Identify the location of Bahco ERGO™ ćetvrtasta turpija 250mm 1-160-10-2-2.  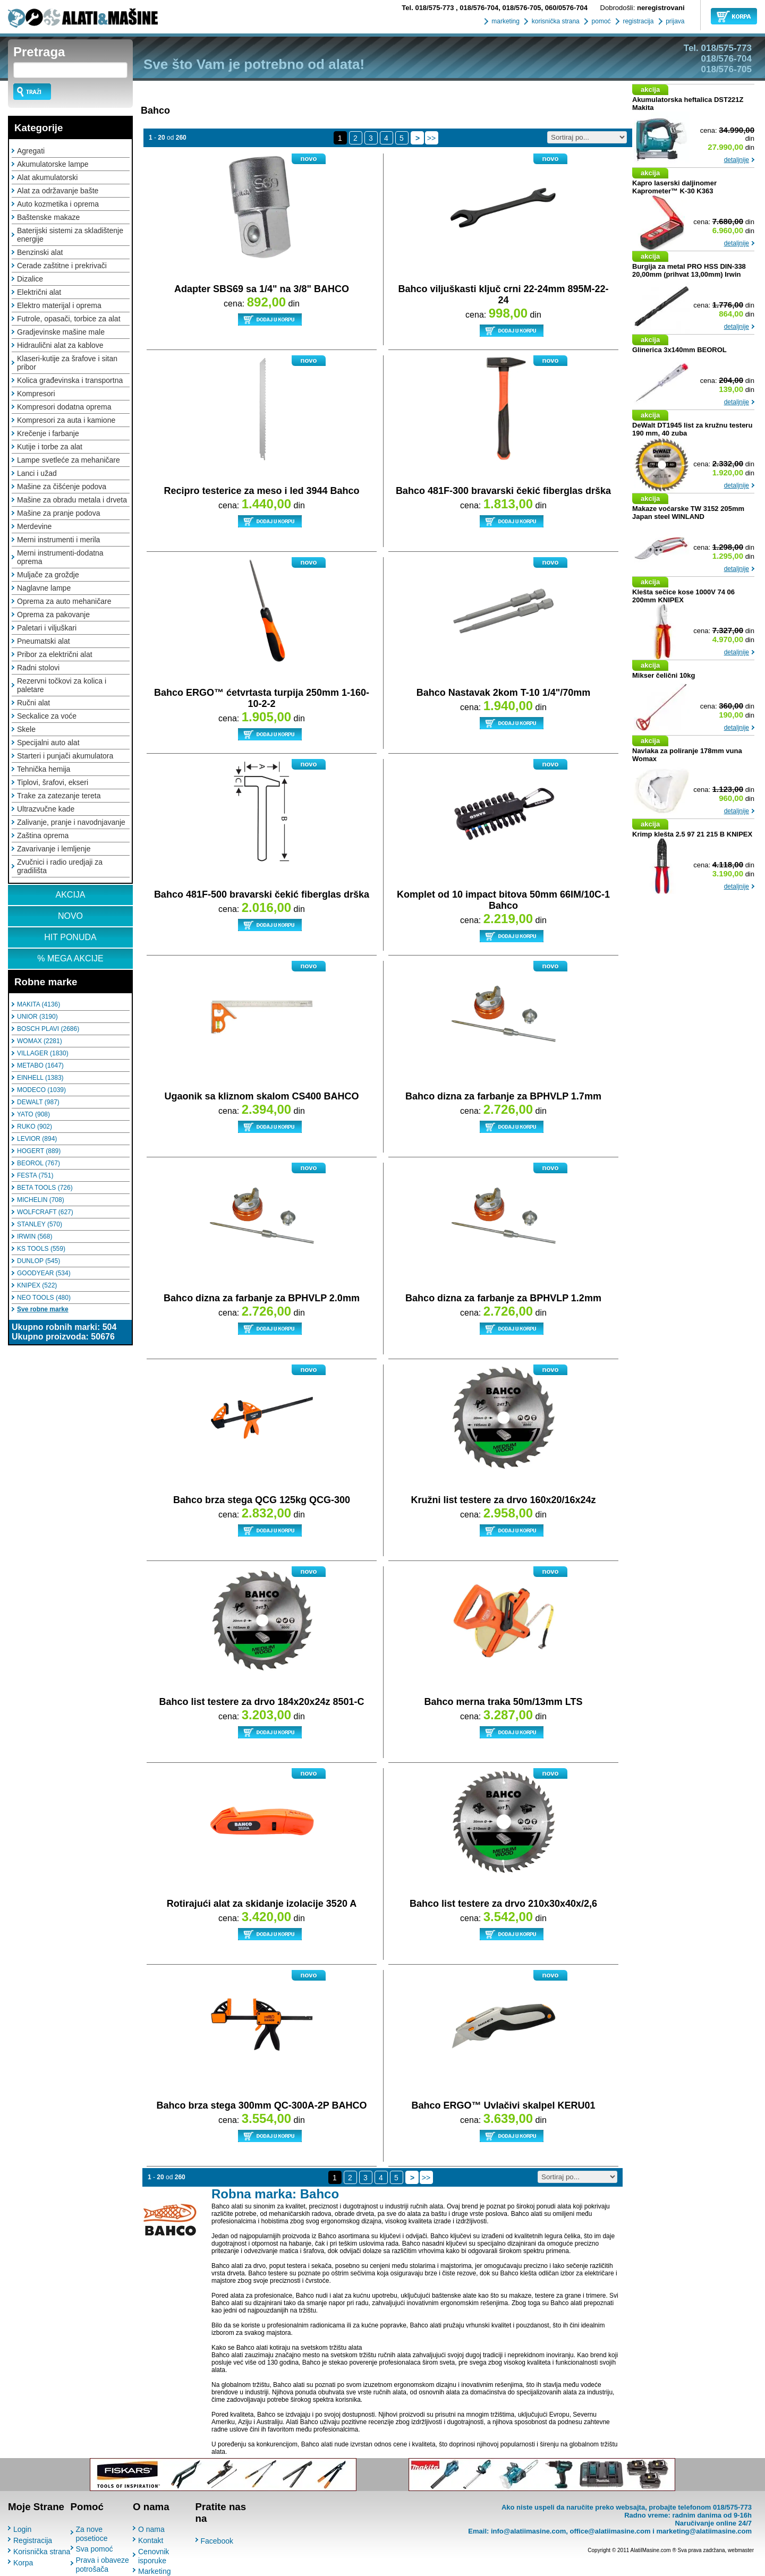
(261, 698).